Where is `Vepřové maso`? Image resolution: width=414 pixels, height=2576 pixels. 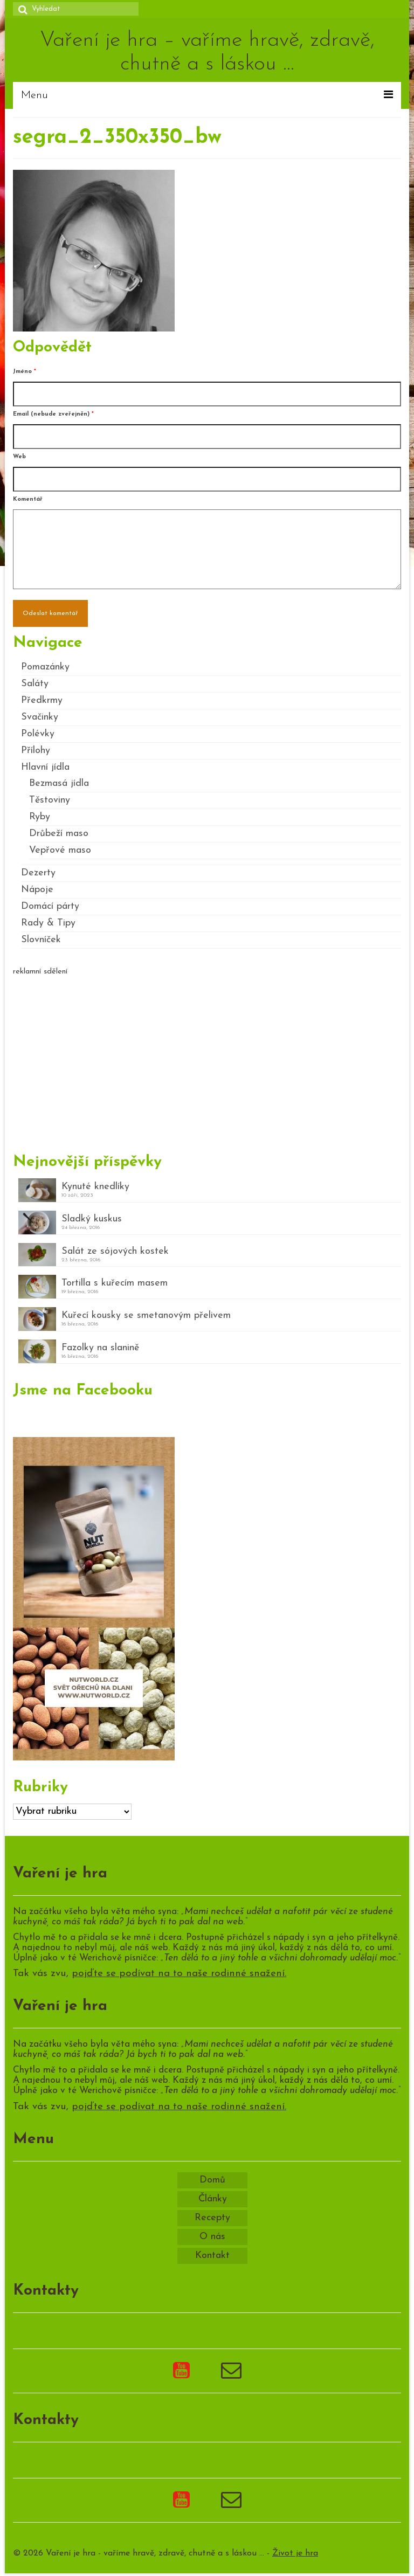 Vepřové maso is located at coordinates (60, 850).